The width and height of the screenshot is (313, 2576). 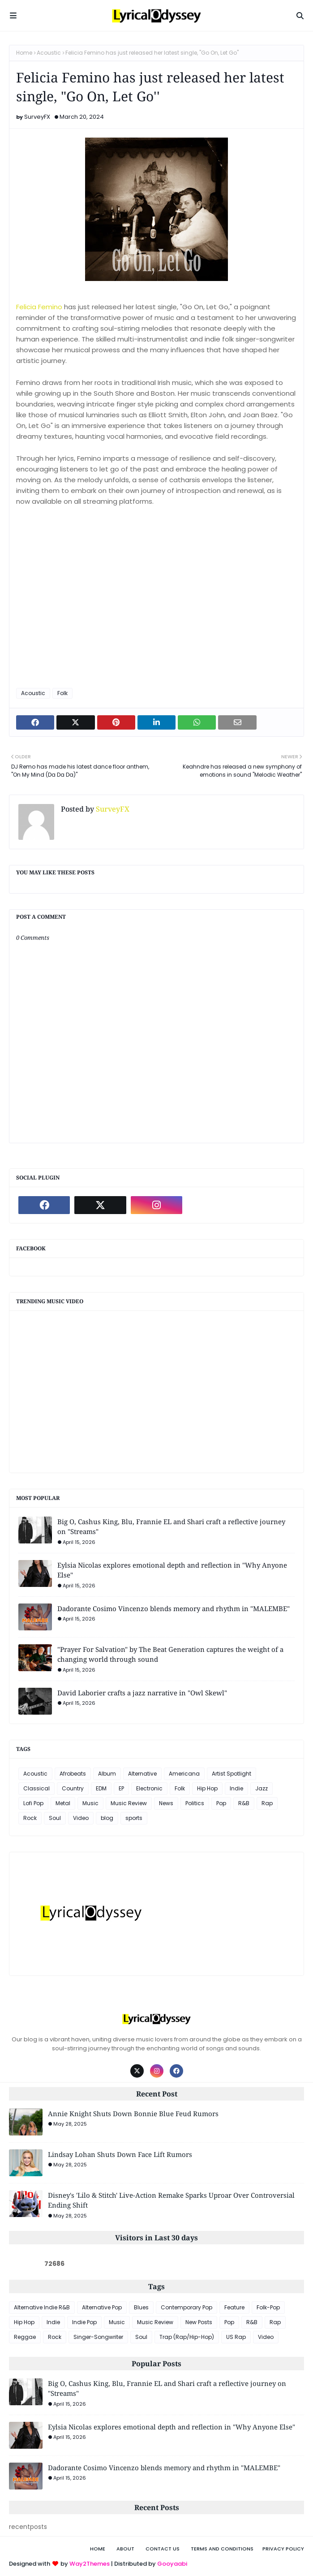 I want to click on Afrobeats, so click(x=73, y=1773).